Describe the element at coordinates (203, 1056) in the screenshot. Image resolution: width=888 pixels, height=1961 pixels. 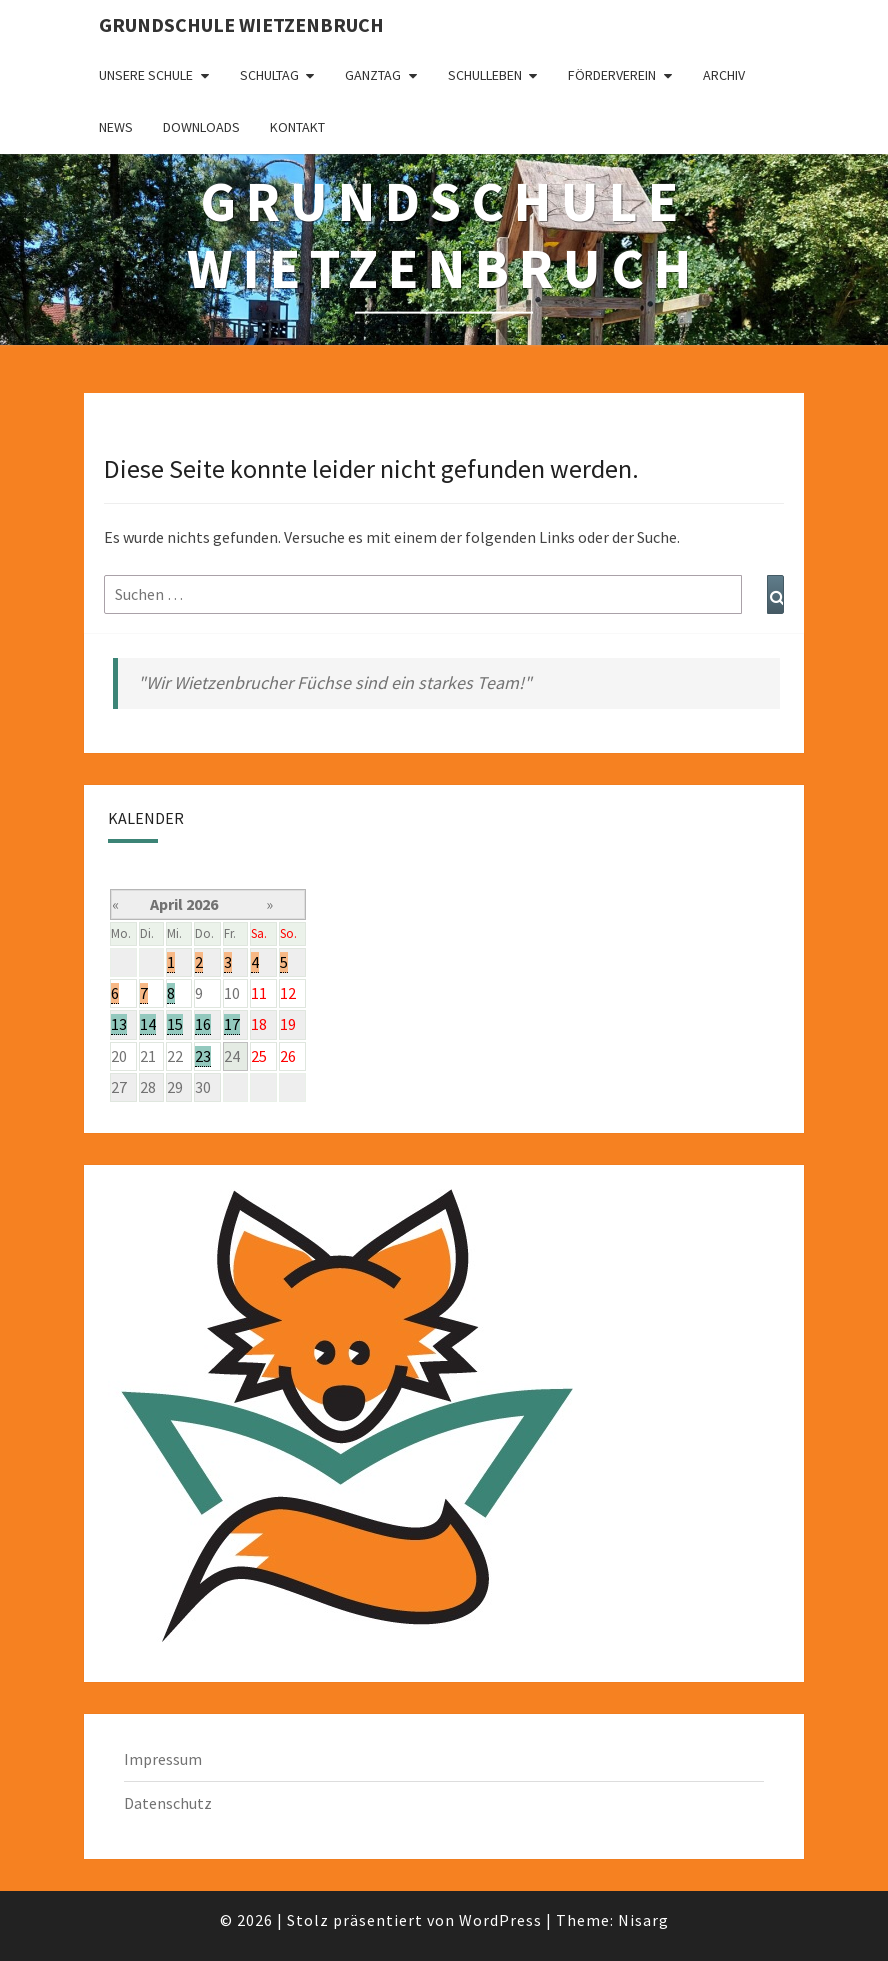
I see `23` at that location.